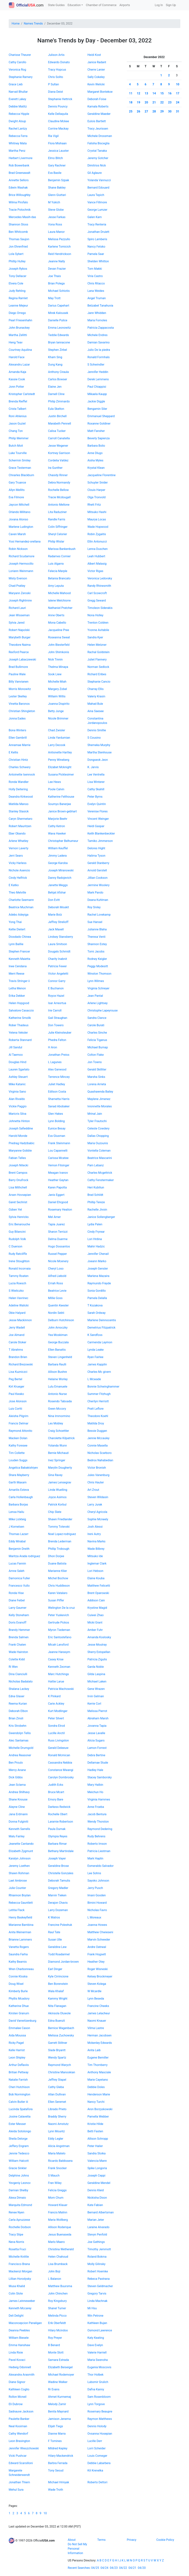 The height and width of the screenshot is (2576, 189). What do you see at coordinates (61, 774) in the screenshot?
I see `Susana Picklesimer` at bounding box center [61, 774].